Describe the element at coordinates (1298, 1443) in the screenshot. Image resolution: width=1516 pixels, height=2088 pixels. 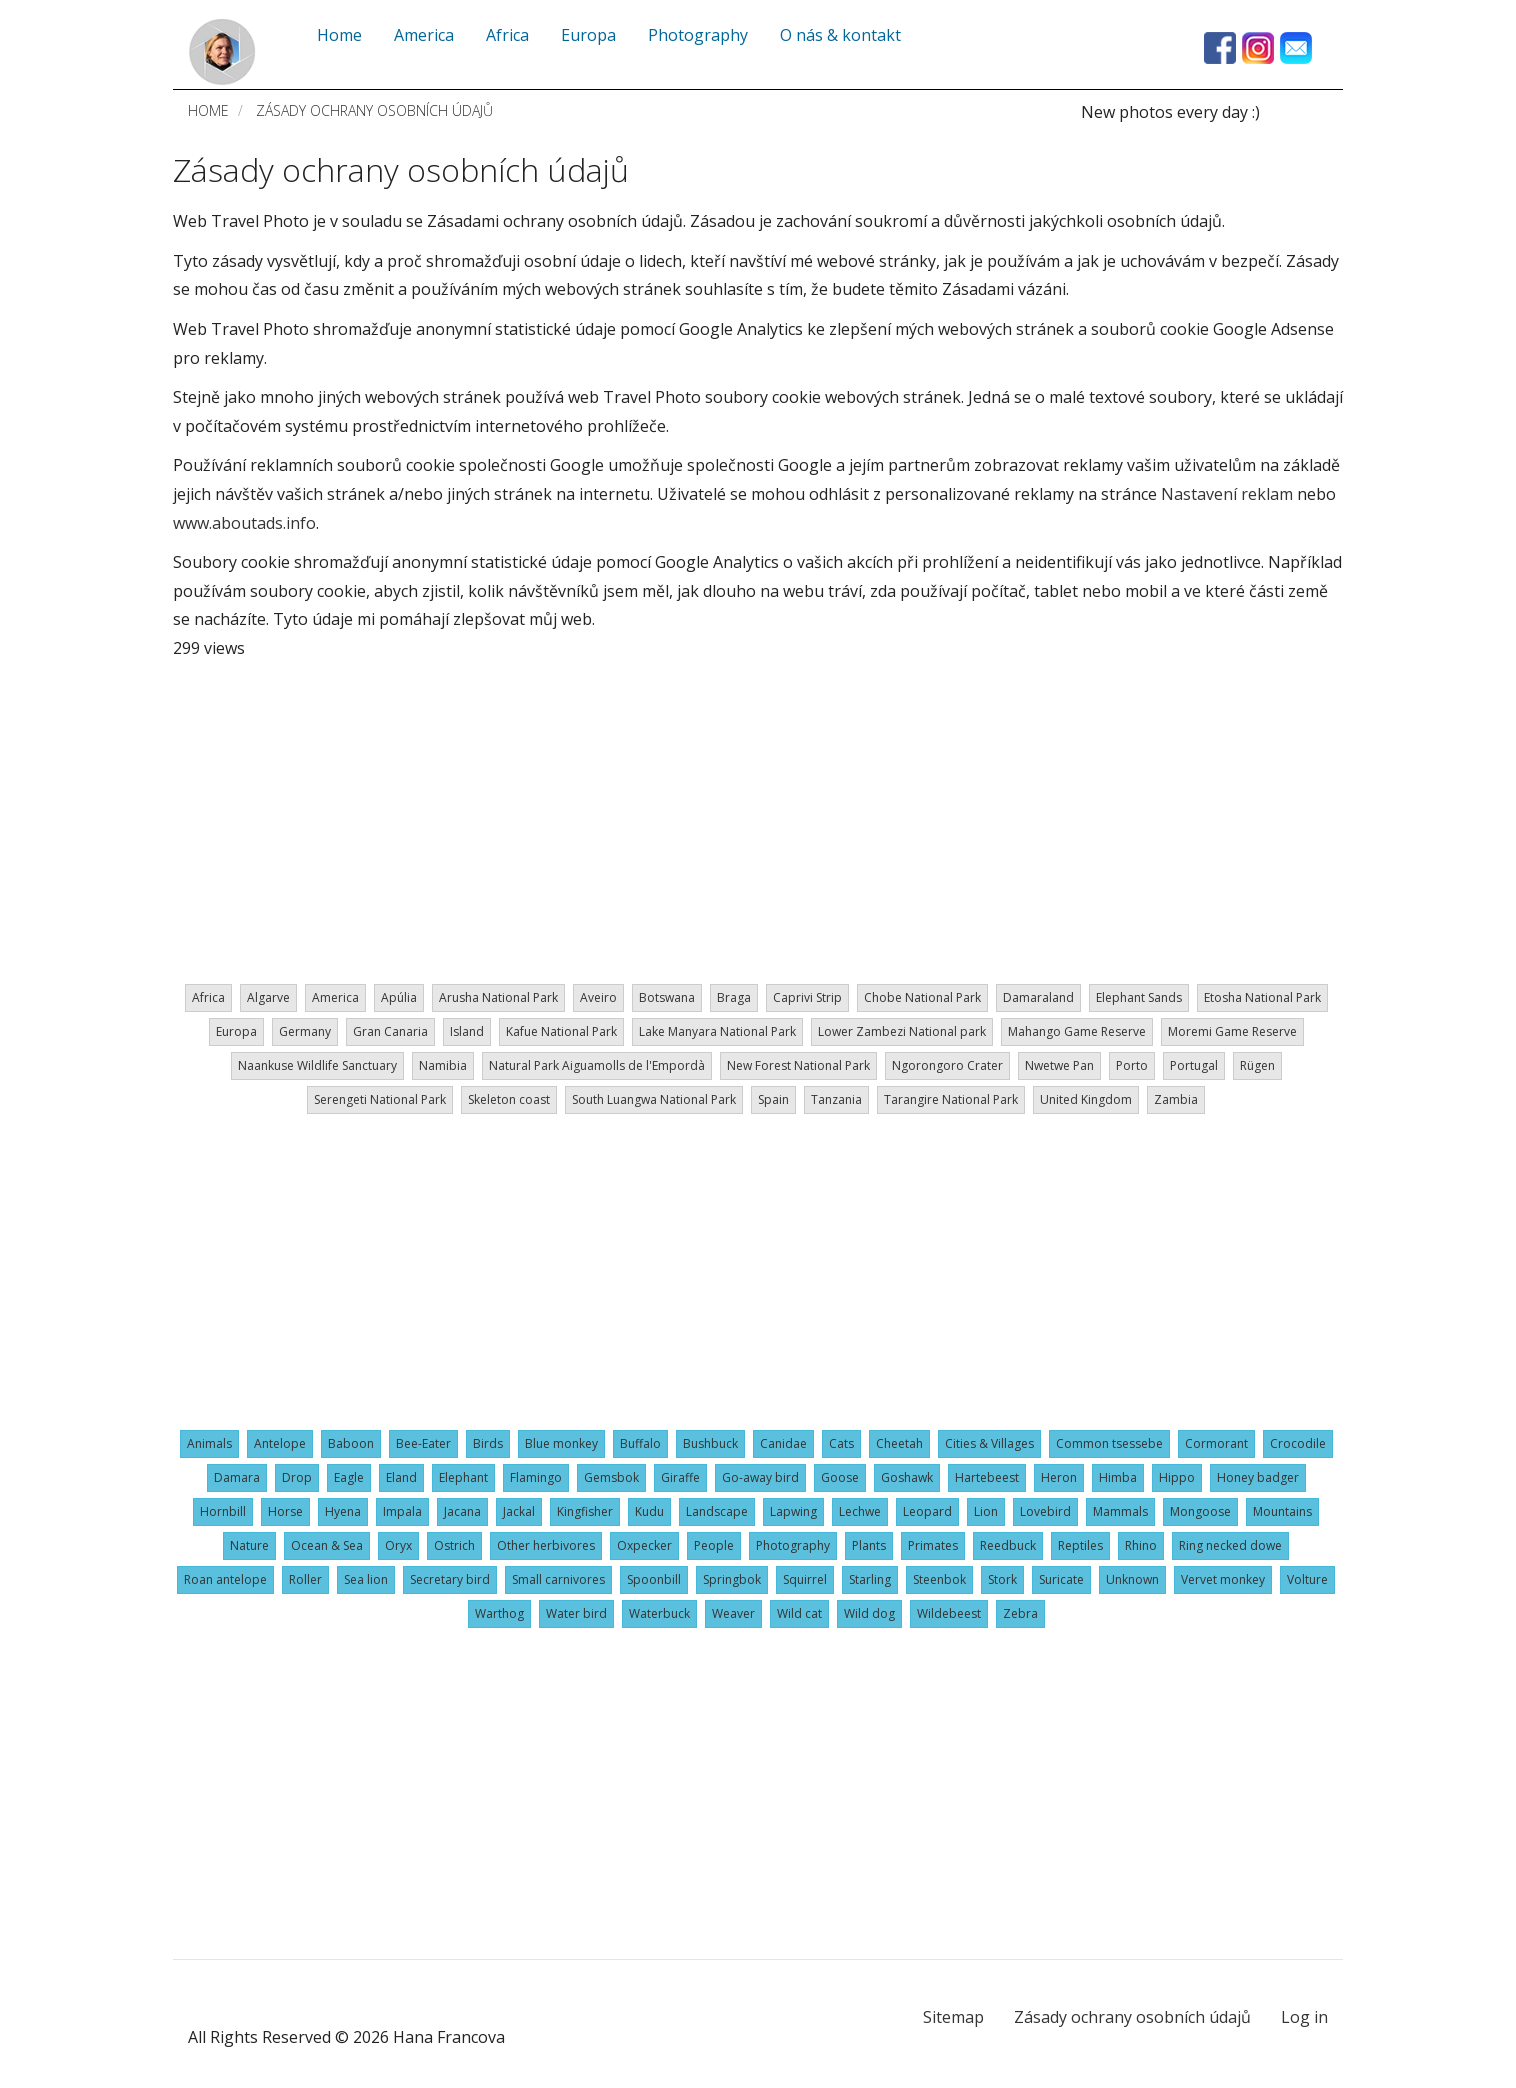
I see `Crocodile` at that location.